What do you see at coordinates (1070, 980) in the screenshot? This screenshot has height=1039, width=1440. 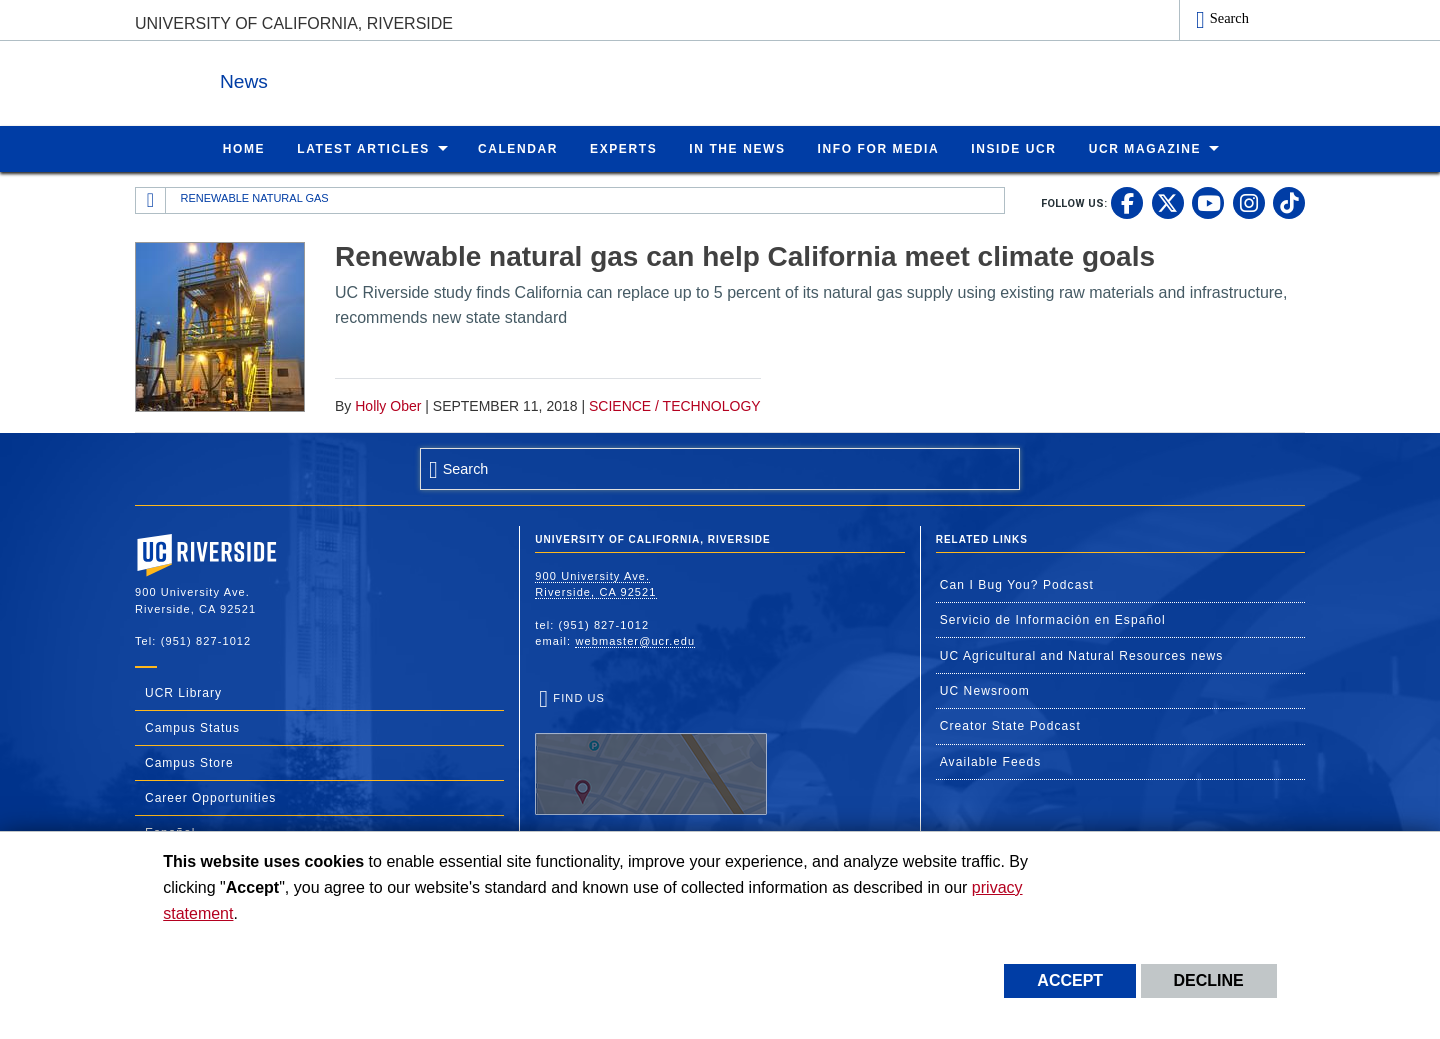 I see `Accept` at bounding box center [1070, 980].